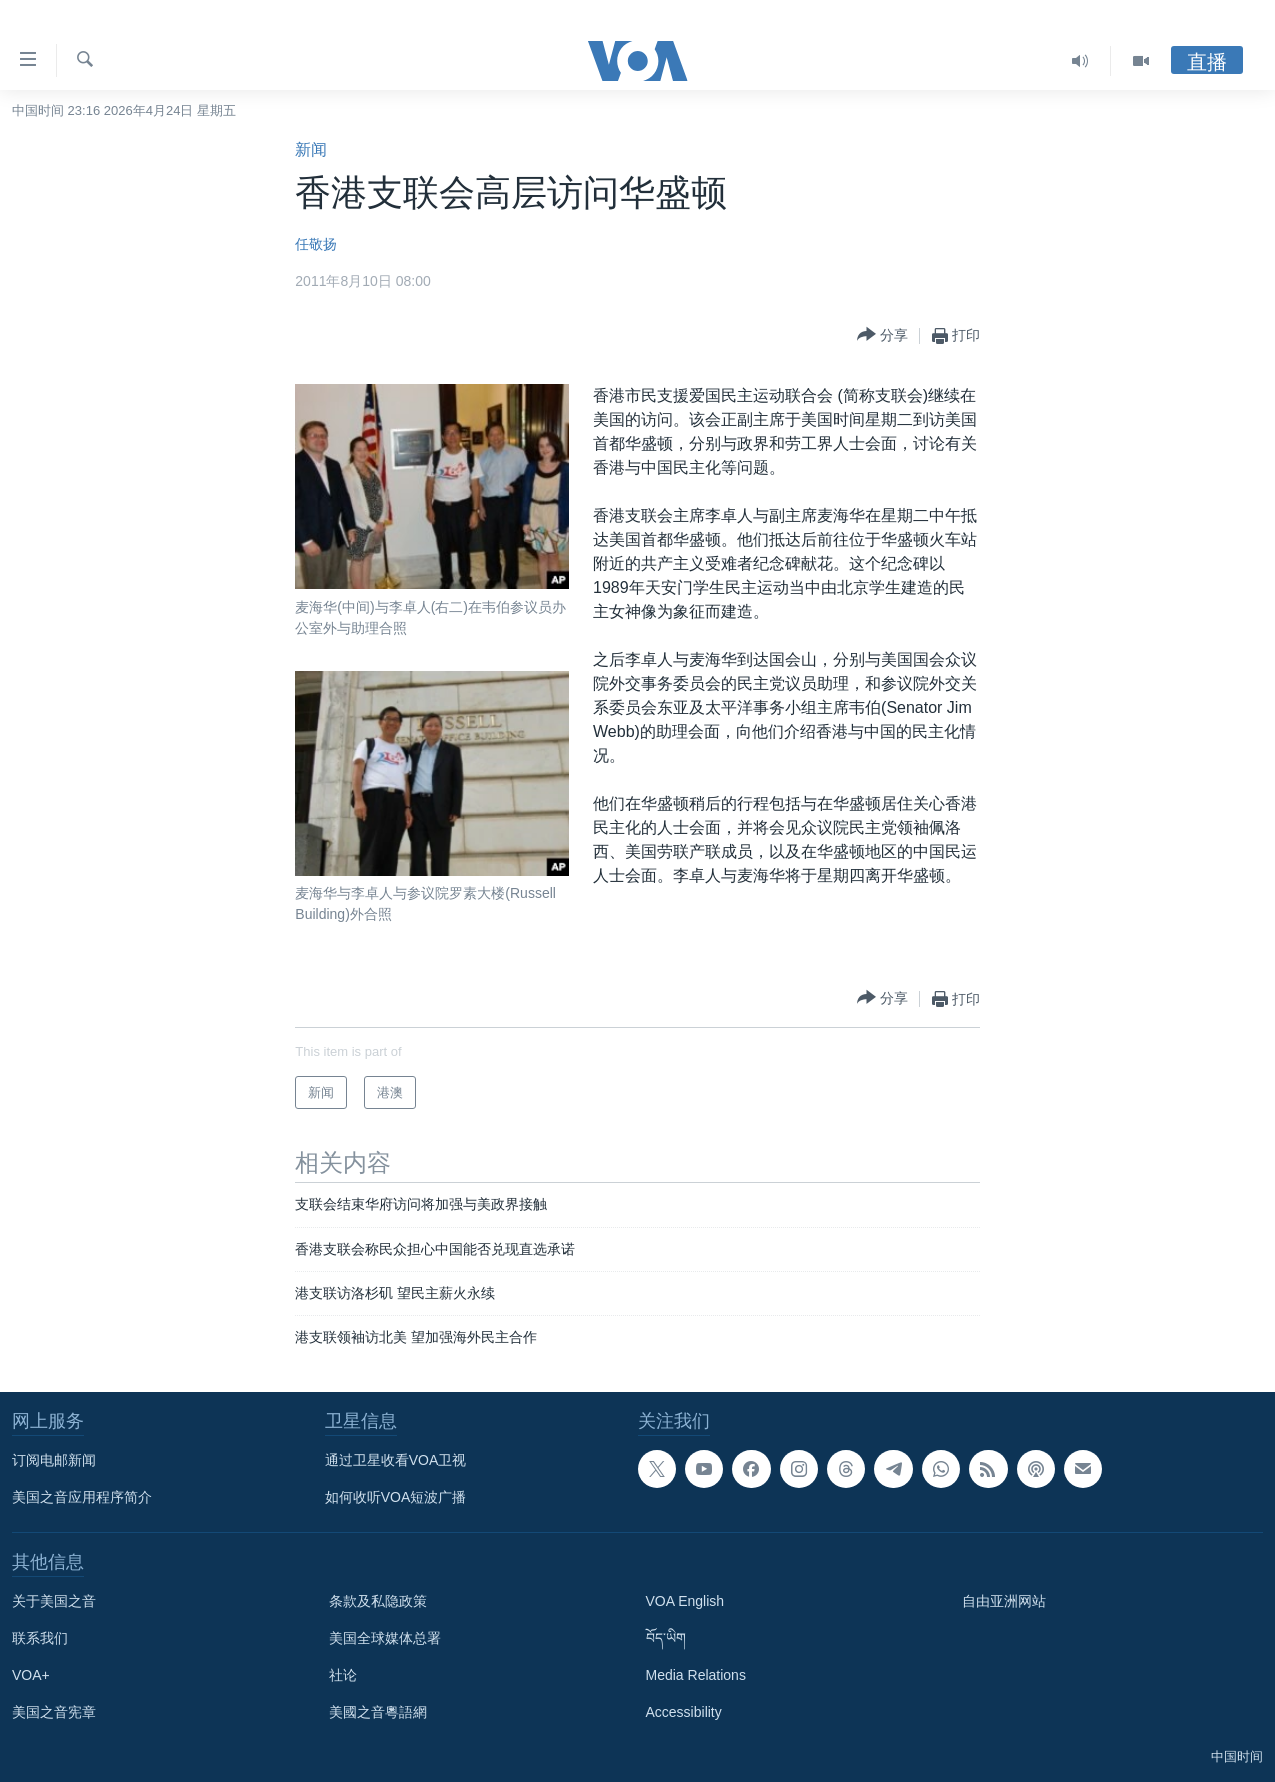  I want to click on 关于美国之音, so click(54, 1601).